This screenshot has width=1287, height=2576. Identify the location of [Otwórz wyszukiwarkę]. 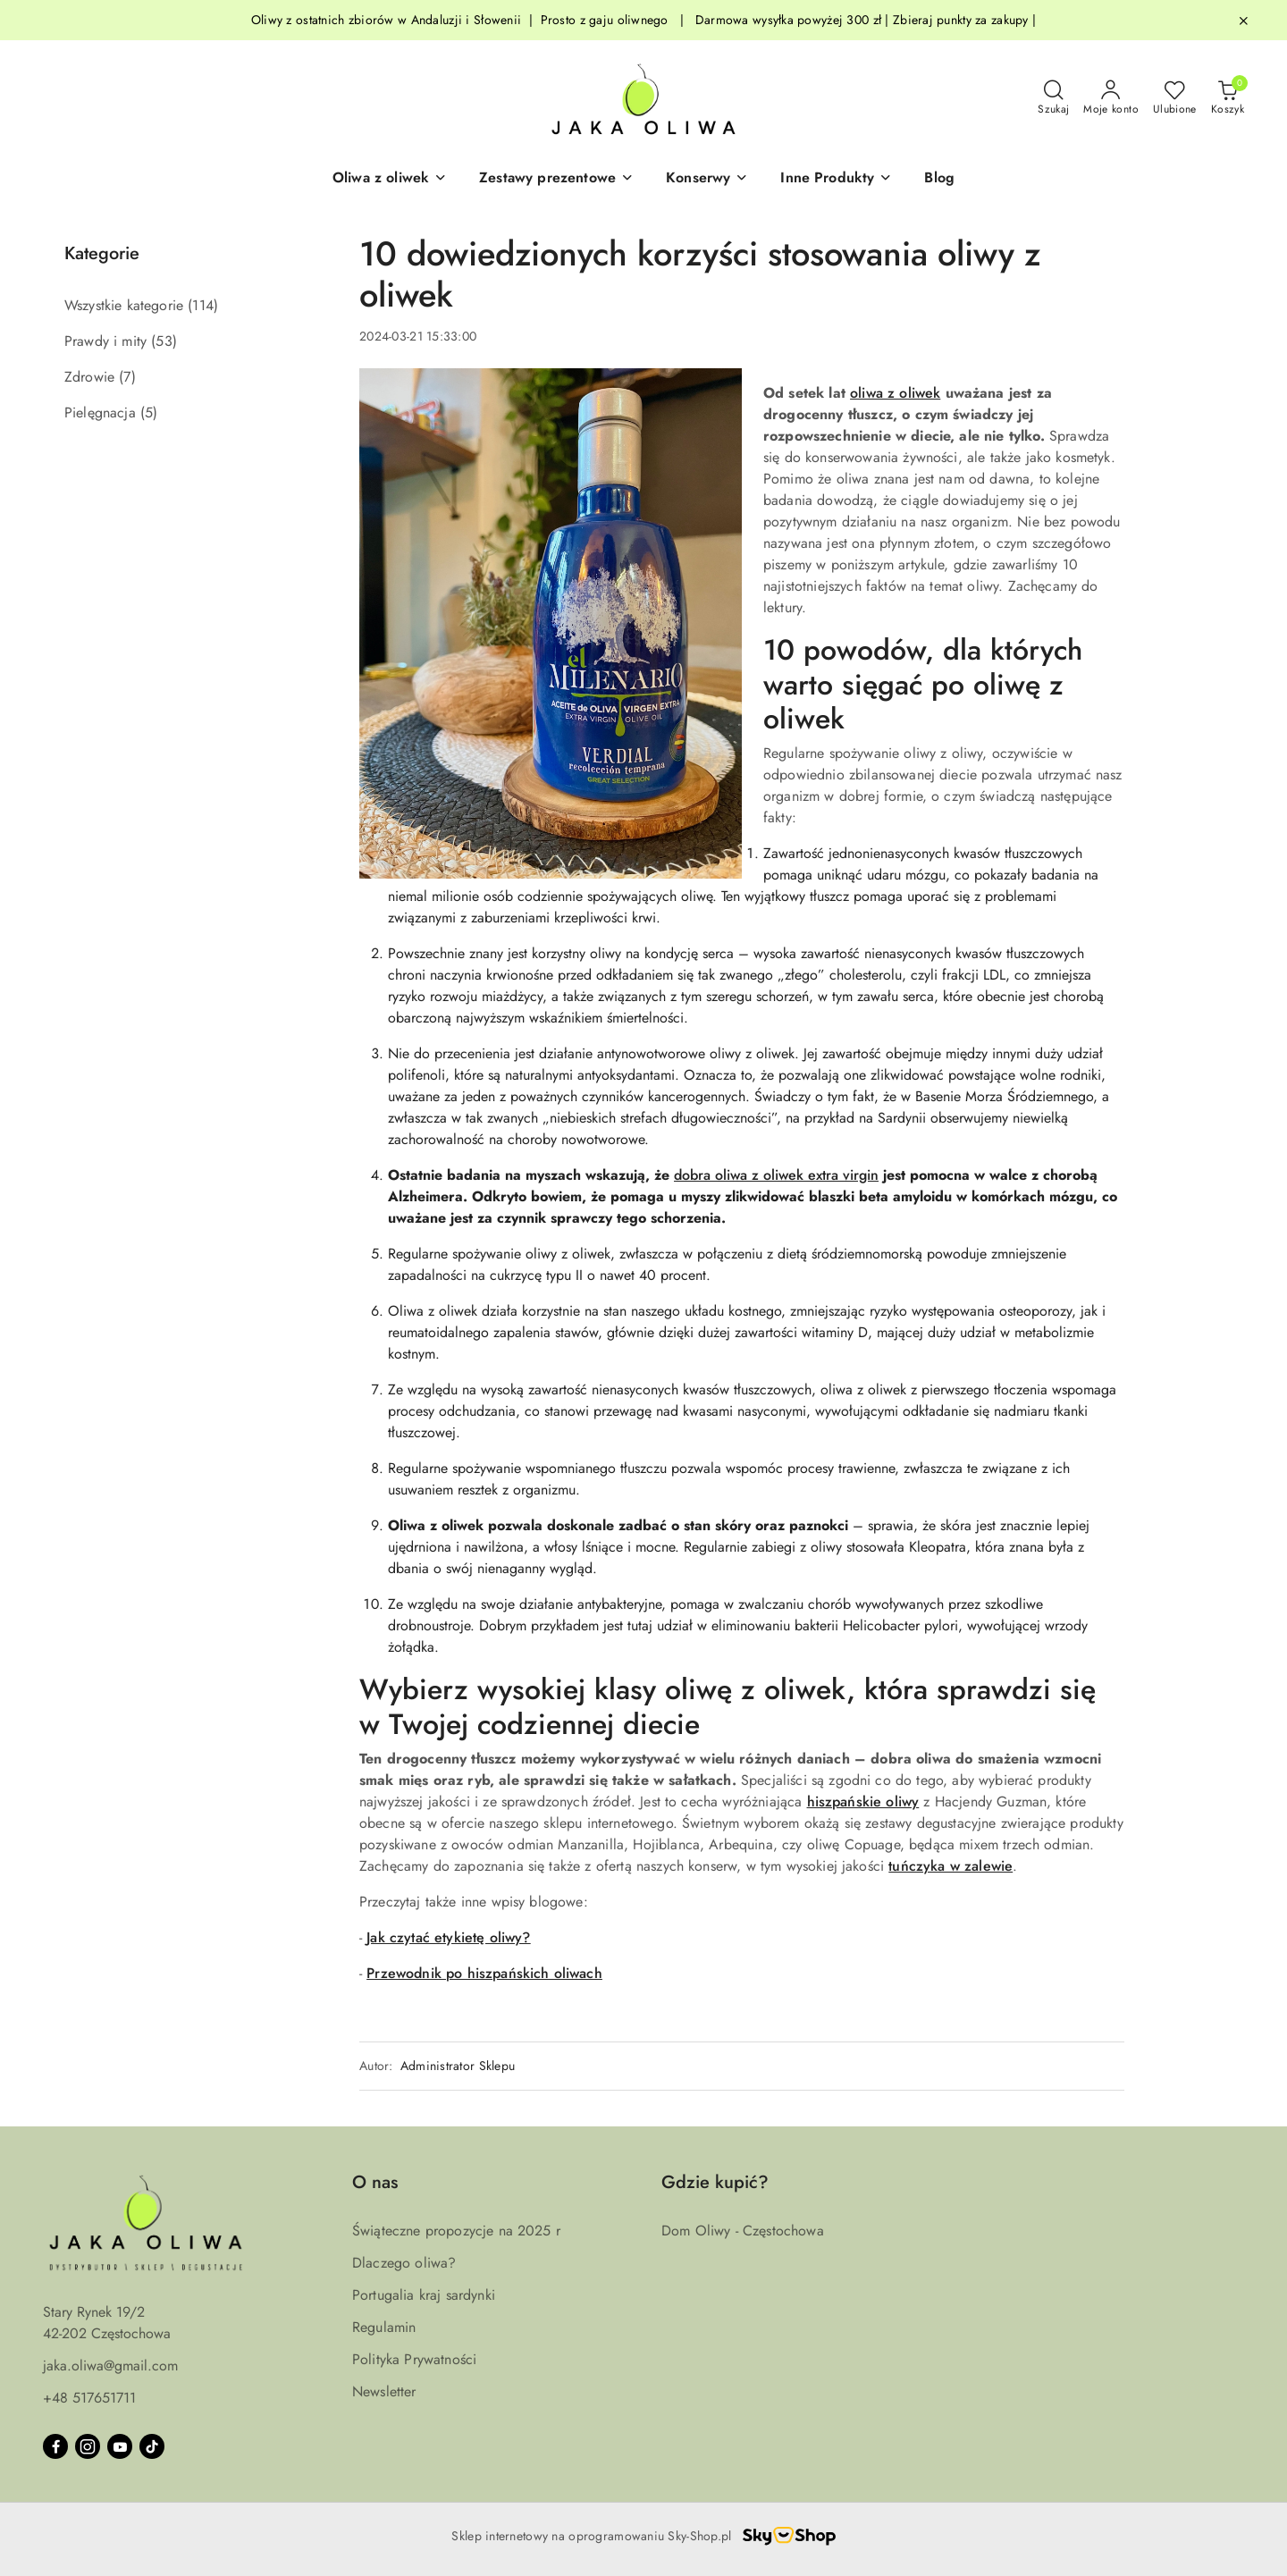
(1053, 98).